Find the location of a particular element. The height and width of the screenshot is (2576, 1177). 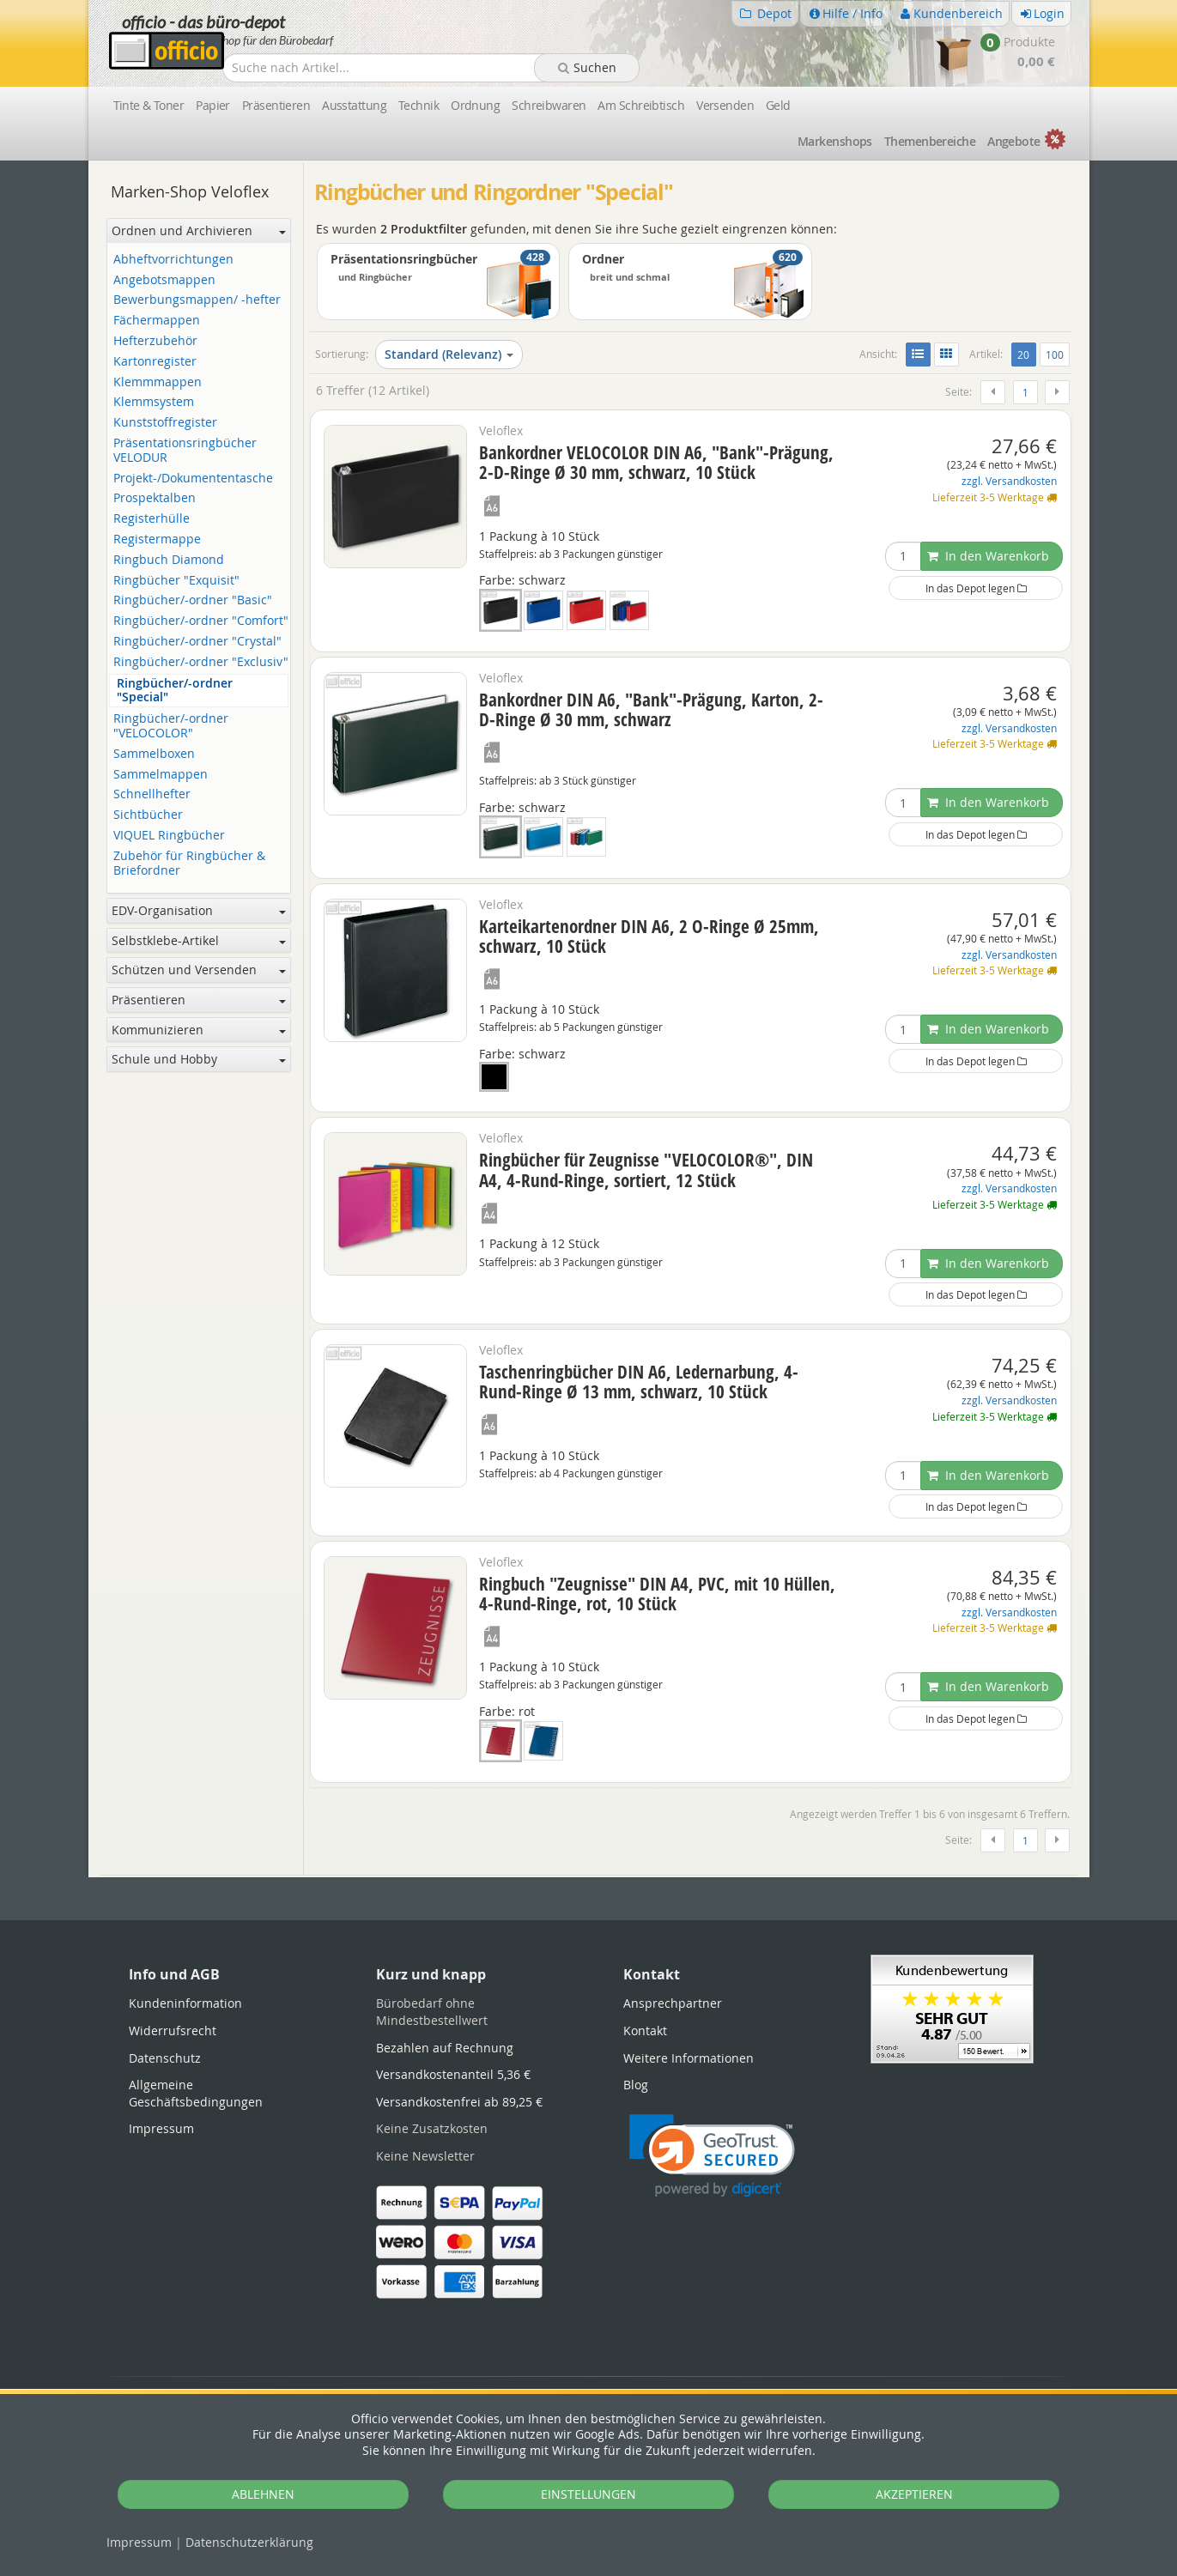

Impressum is located at coordinates (139, 2542).